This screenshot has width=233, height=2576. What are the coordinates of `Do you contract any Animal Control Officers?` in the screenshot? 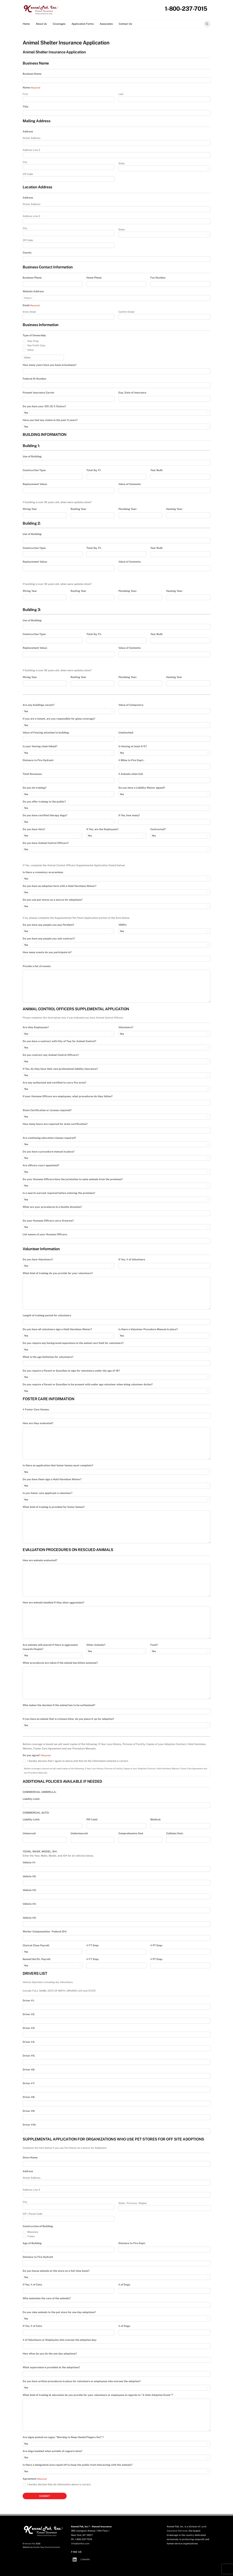 It's located at (51, 1054).